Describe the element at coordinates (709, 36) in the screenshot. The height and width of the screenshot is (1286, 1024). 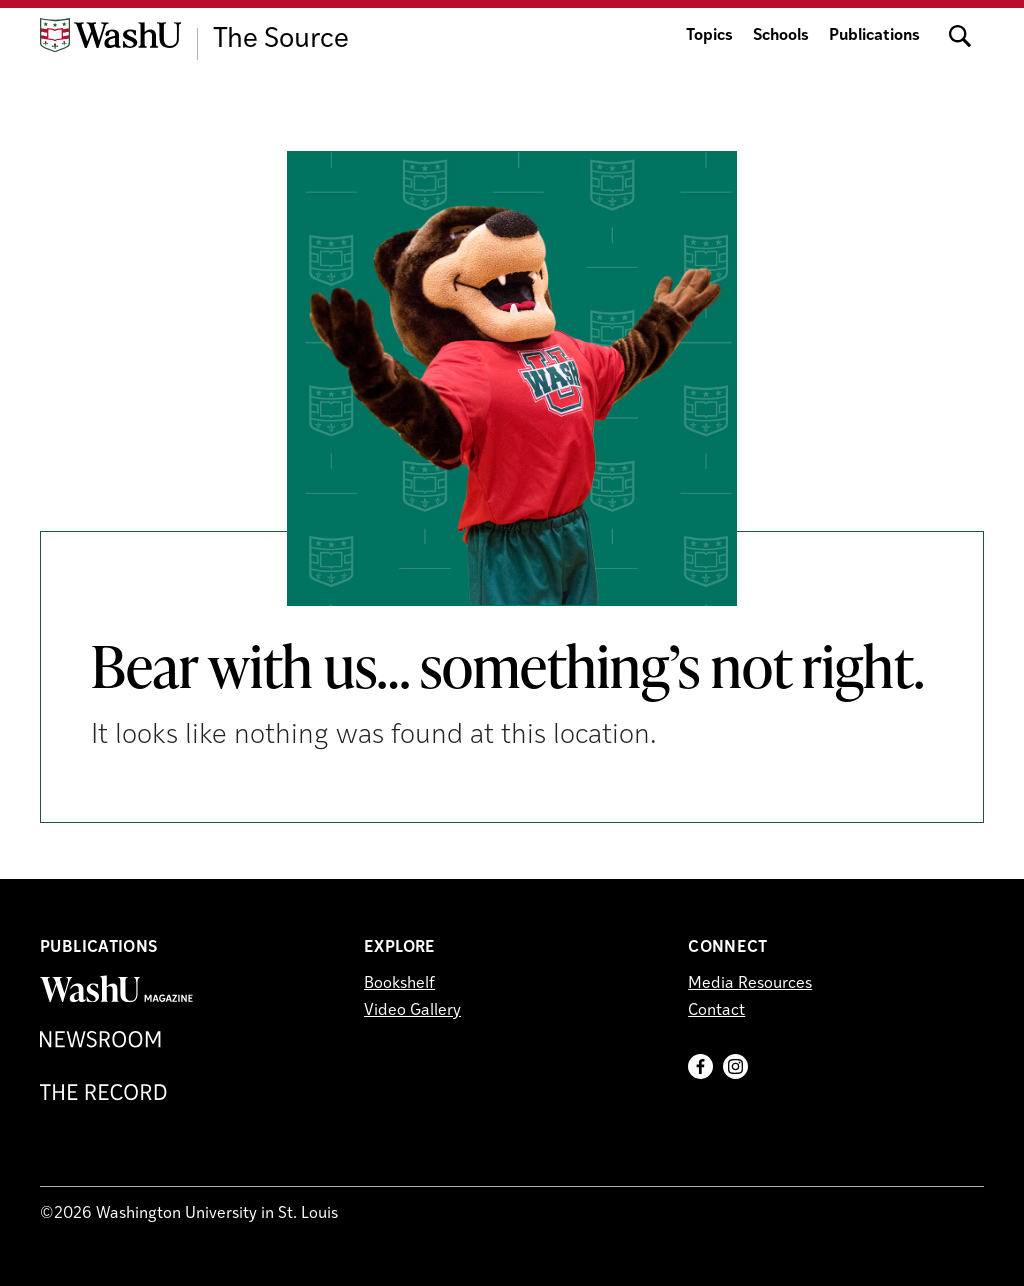
I see `Topics` at that location.